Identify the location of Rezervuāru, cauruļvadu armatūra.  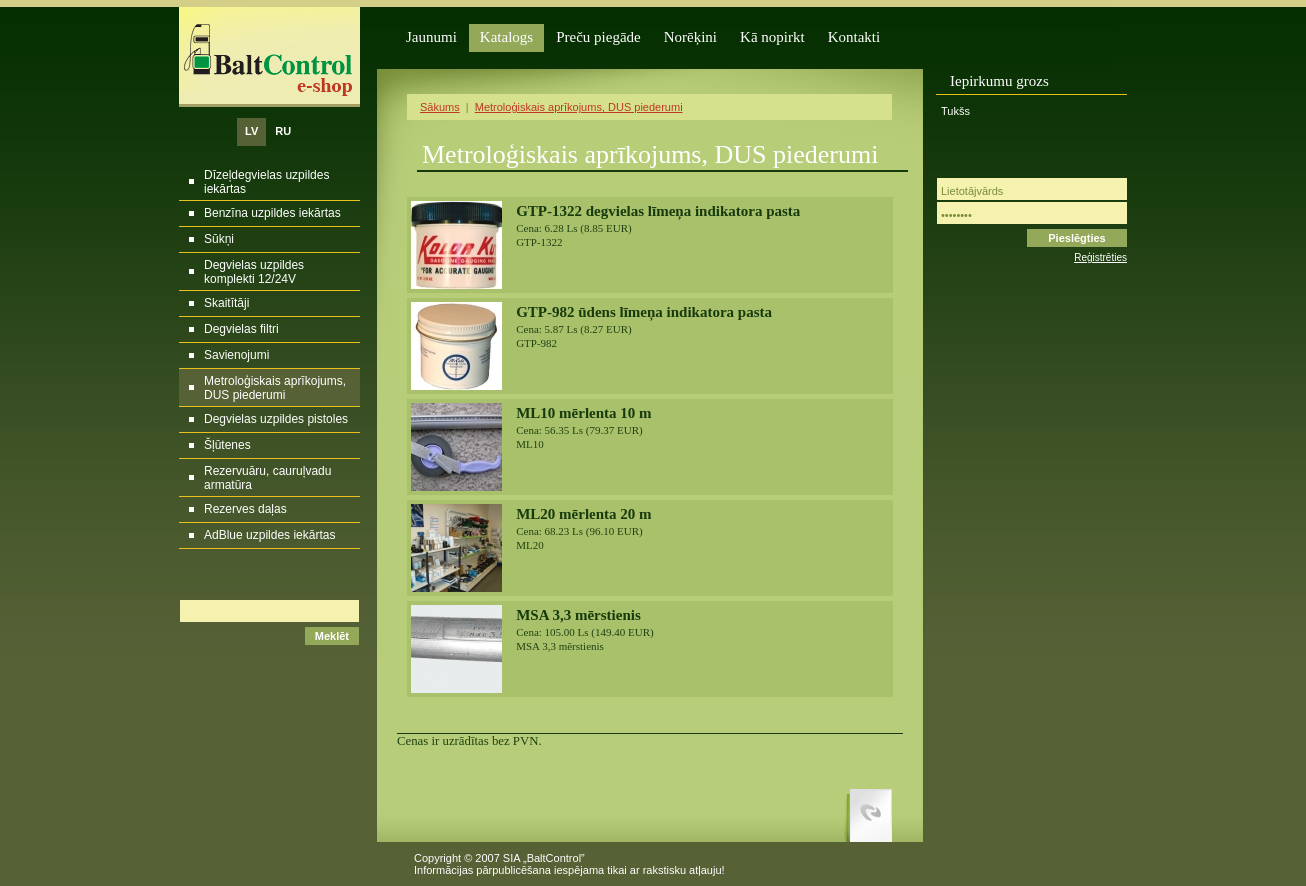
(267, 478).